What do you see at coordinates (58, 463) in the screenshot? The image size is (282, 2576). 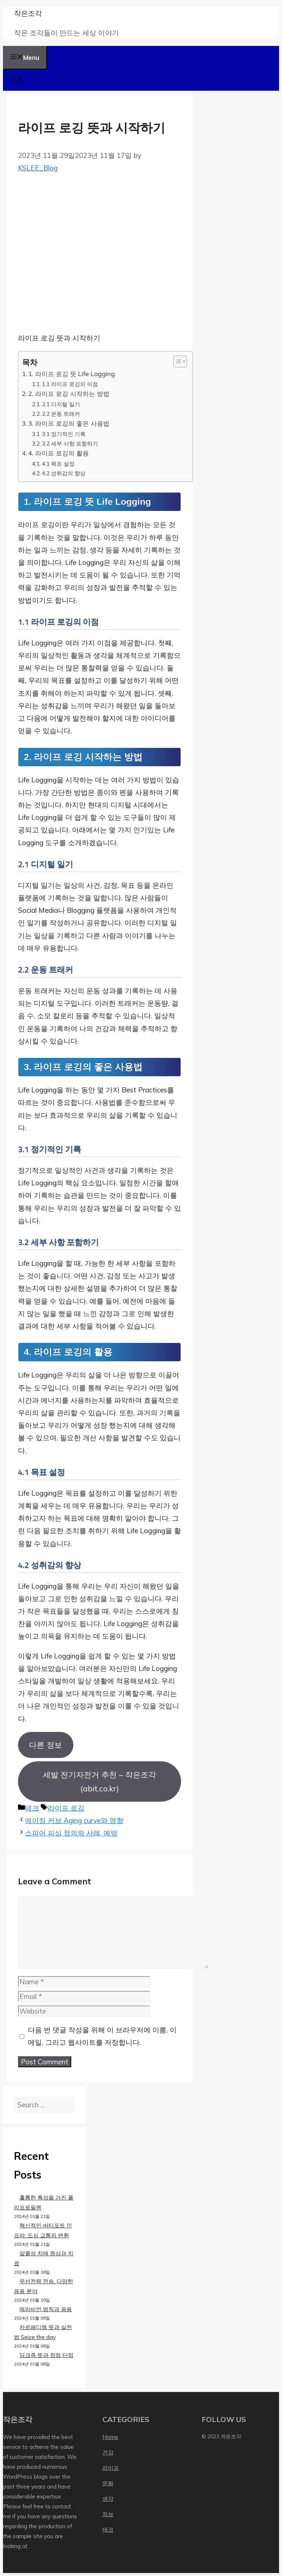 I see `4.1 목표 설정` at bounding box center [58, 463].